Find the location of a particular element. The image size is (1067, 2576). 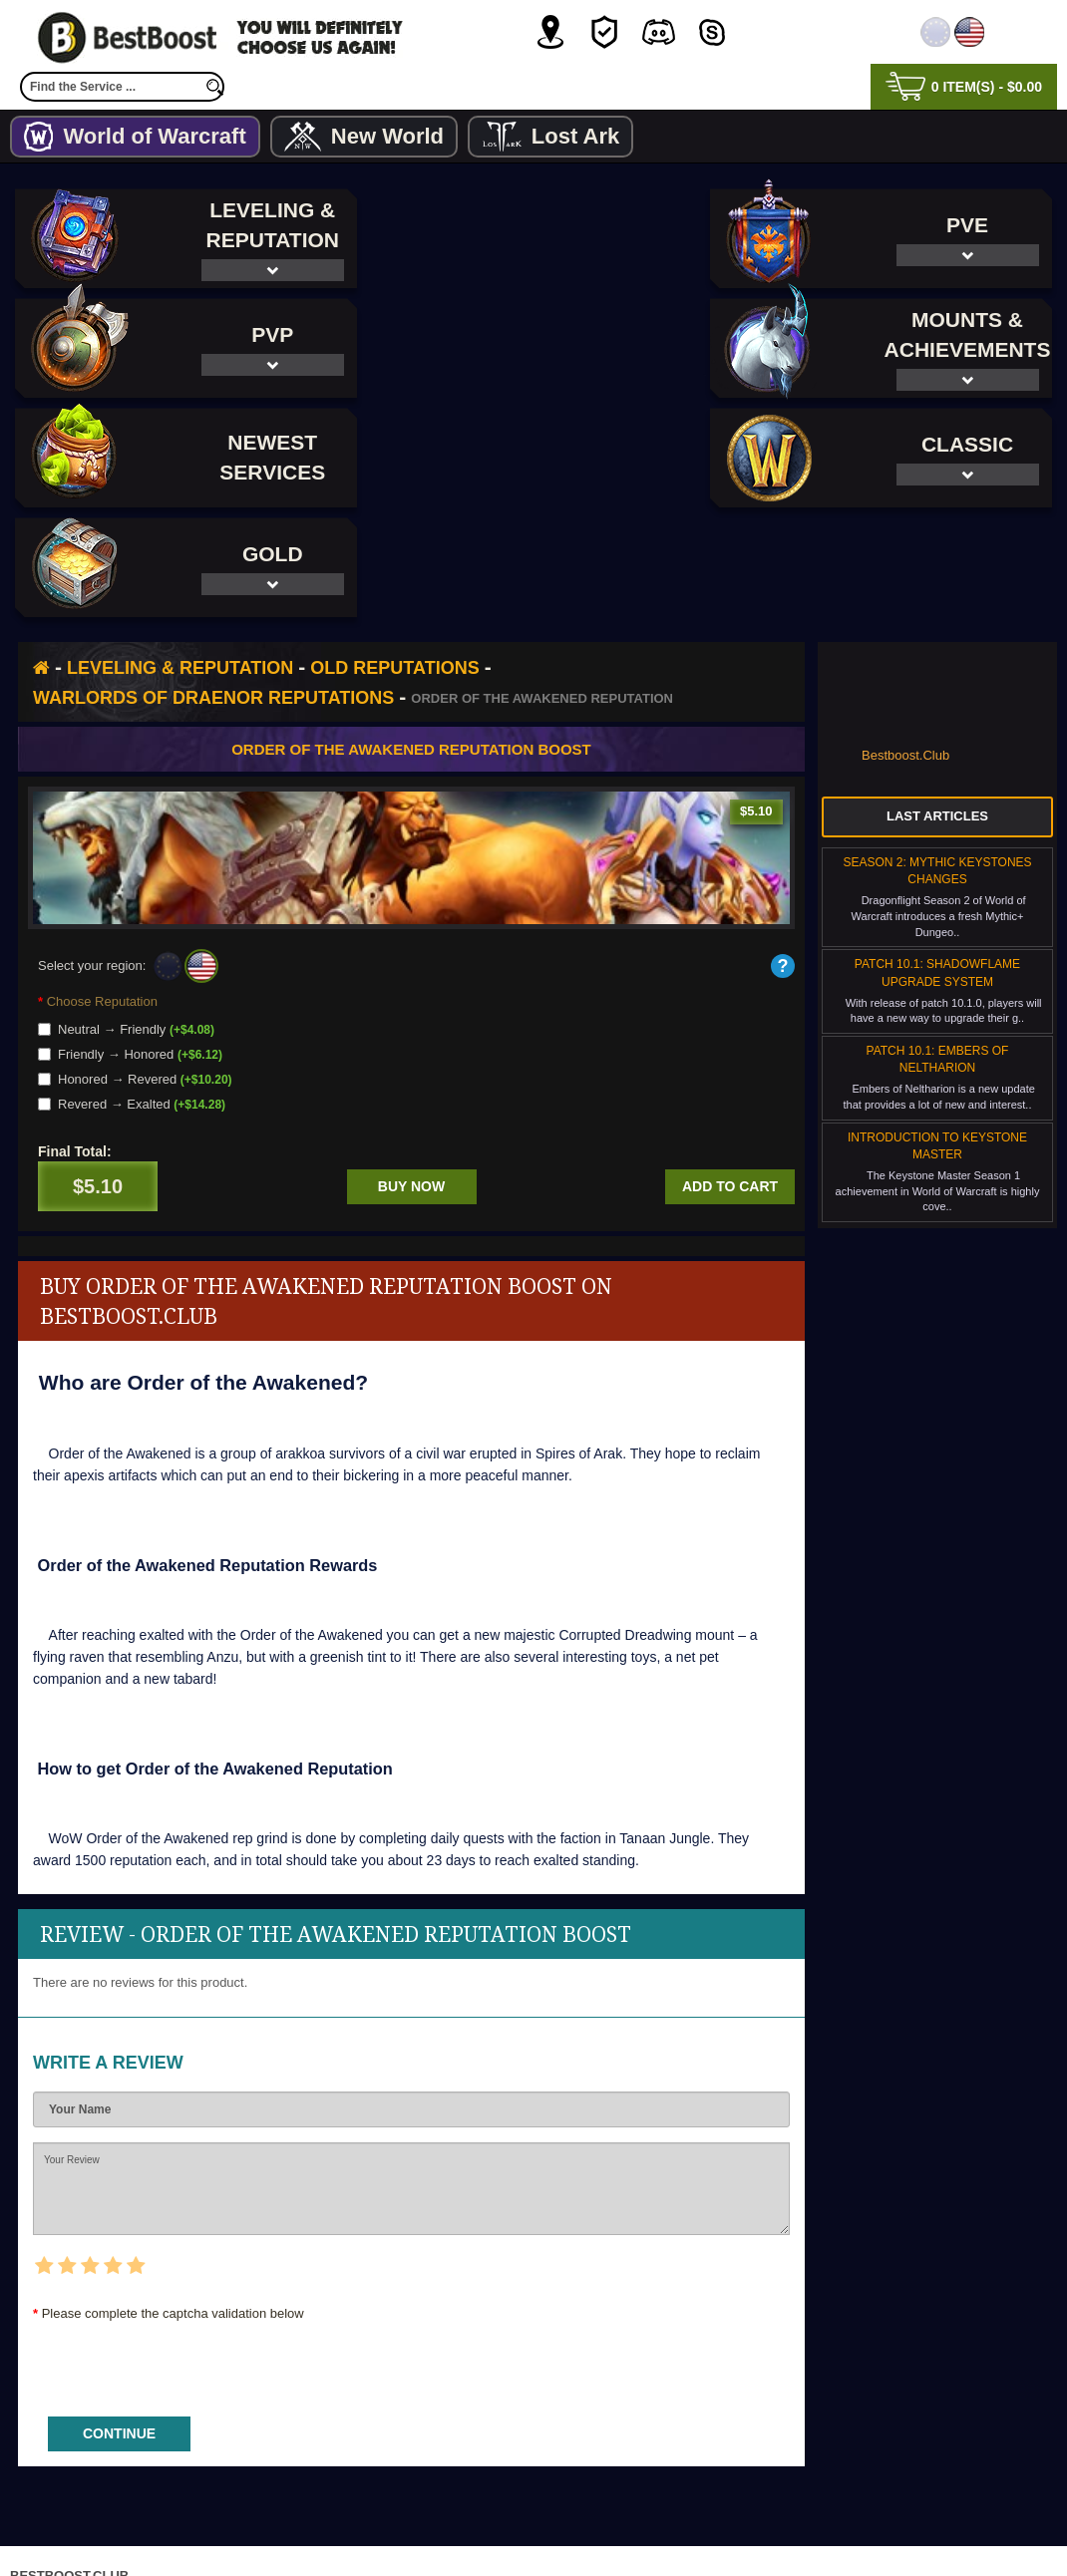

Last Articles is located at coordinates (937, 706).